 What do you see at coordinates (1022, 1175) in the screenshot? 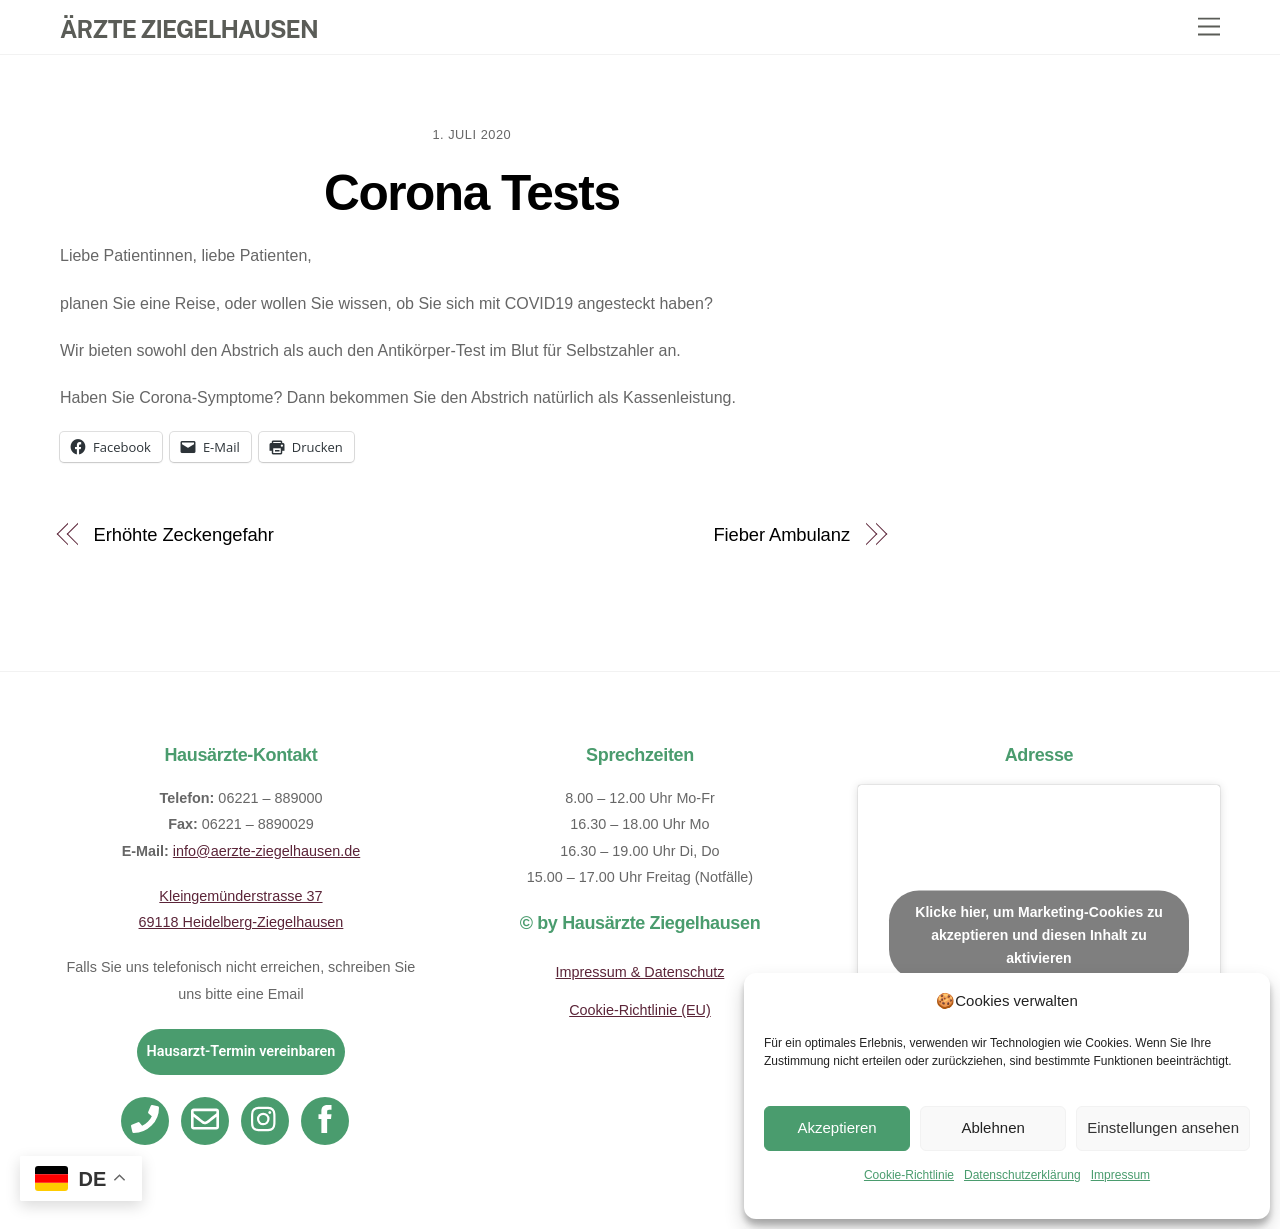
I see `Datenschutzerklärung` at bounding box center [1022, 1175].